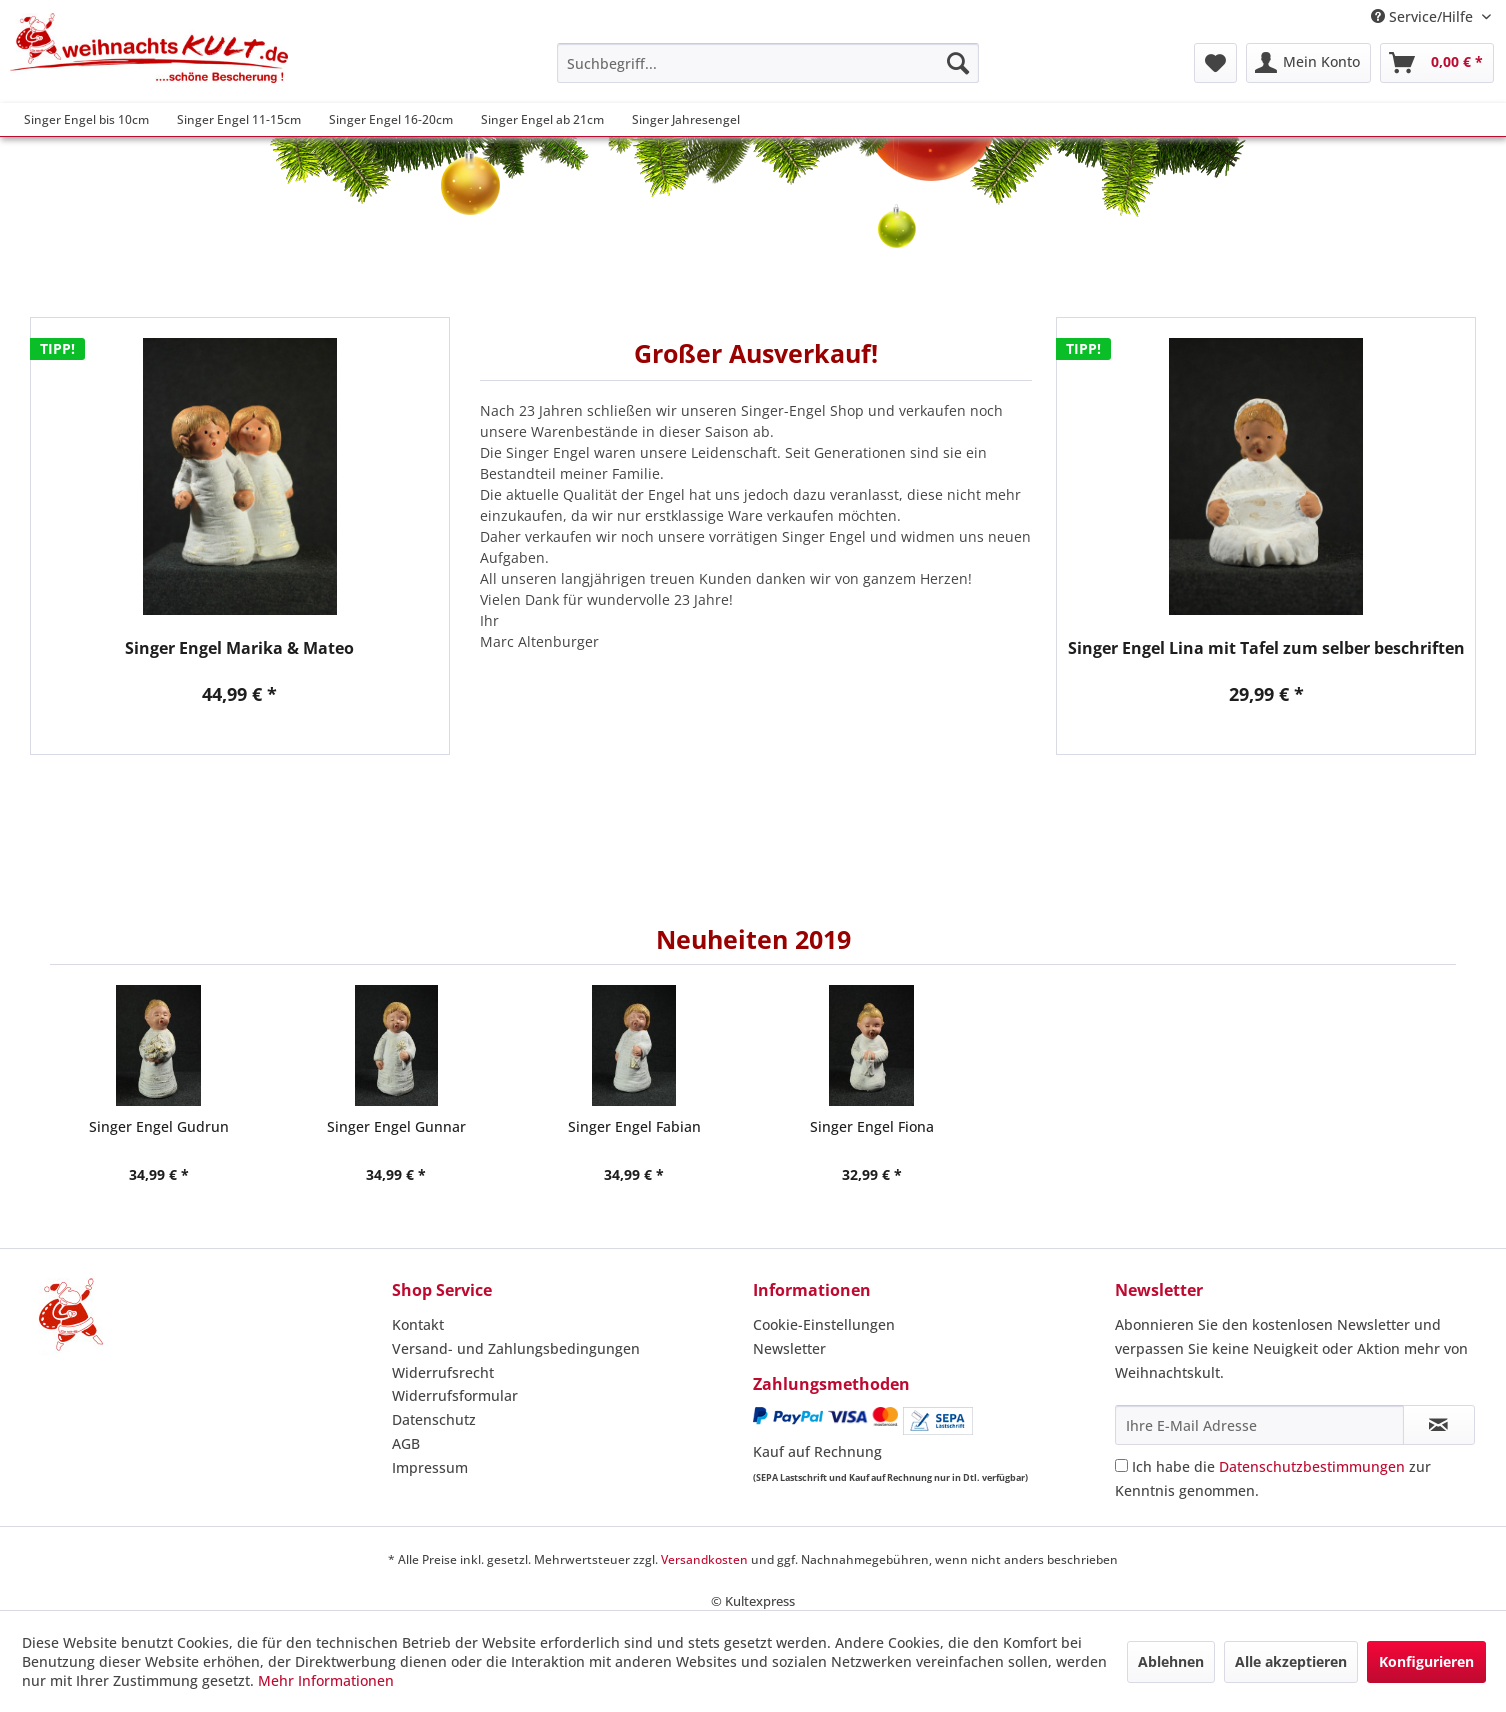 The width and height of the screenshot is (1506, 1712). What do you see at coordinates (1426, 1661) in the screenshot?
I see `Konfigurieren` at bounding box center [1426, 1661].